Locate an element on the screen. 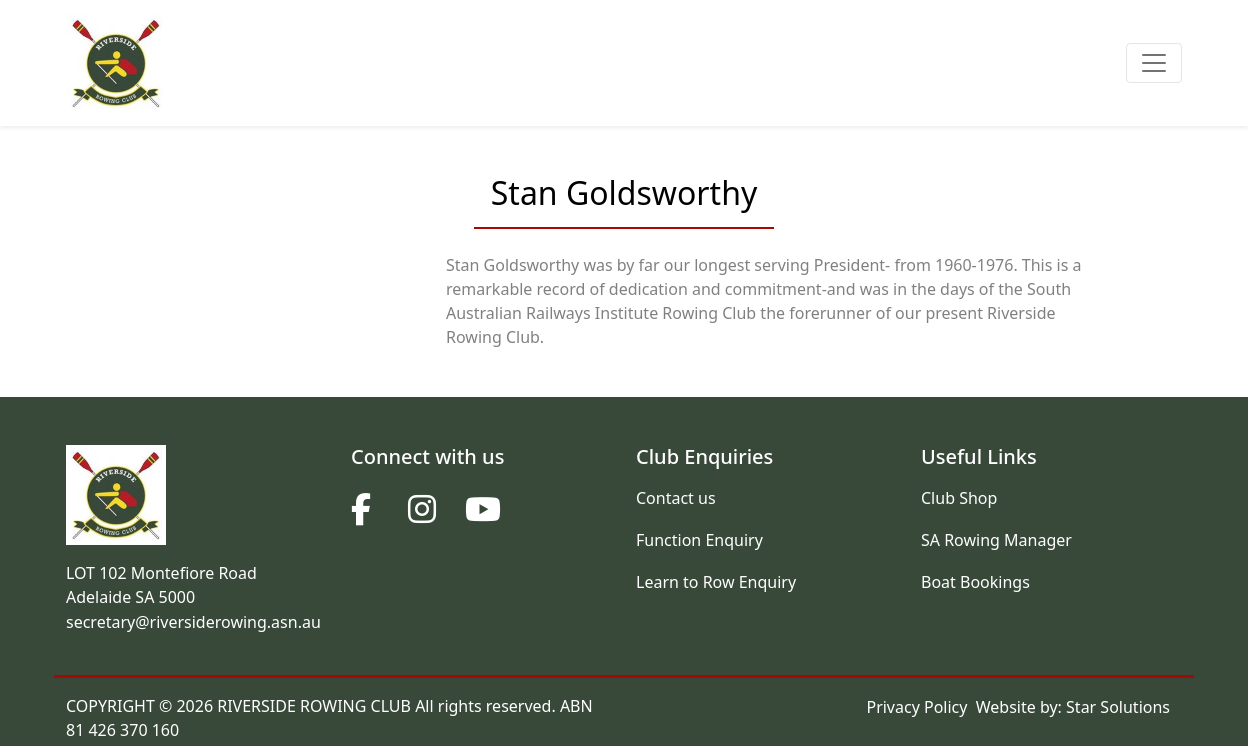 This screenshot has height=746, width=1248. Learn to Row Enquiry is located at coordinates (716, 582).